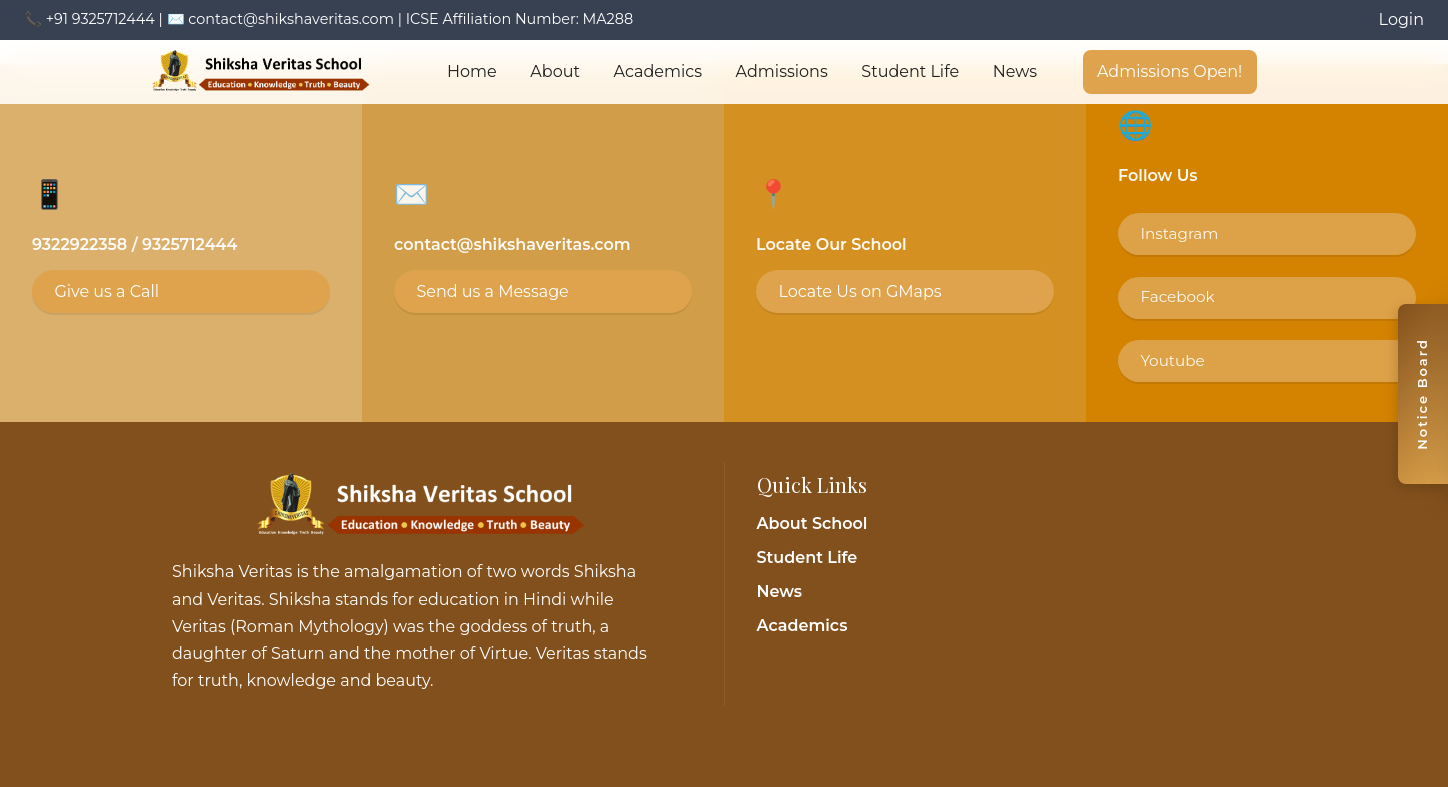  Describe the element at coordinates (555, 71) in the screenshot. I see `About` at that location.